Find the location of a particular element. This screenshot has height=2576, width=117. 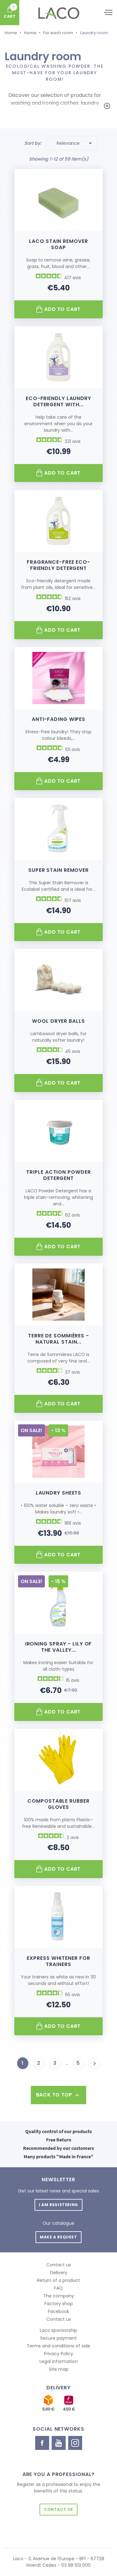

Laco sponsorship is located at coordinates (58, 2330).